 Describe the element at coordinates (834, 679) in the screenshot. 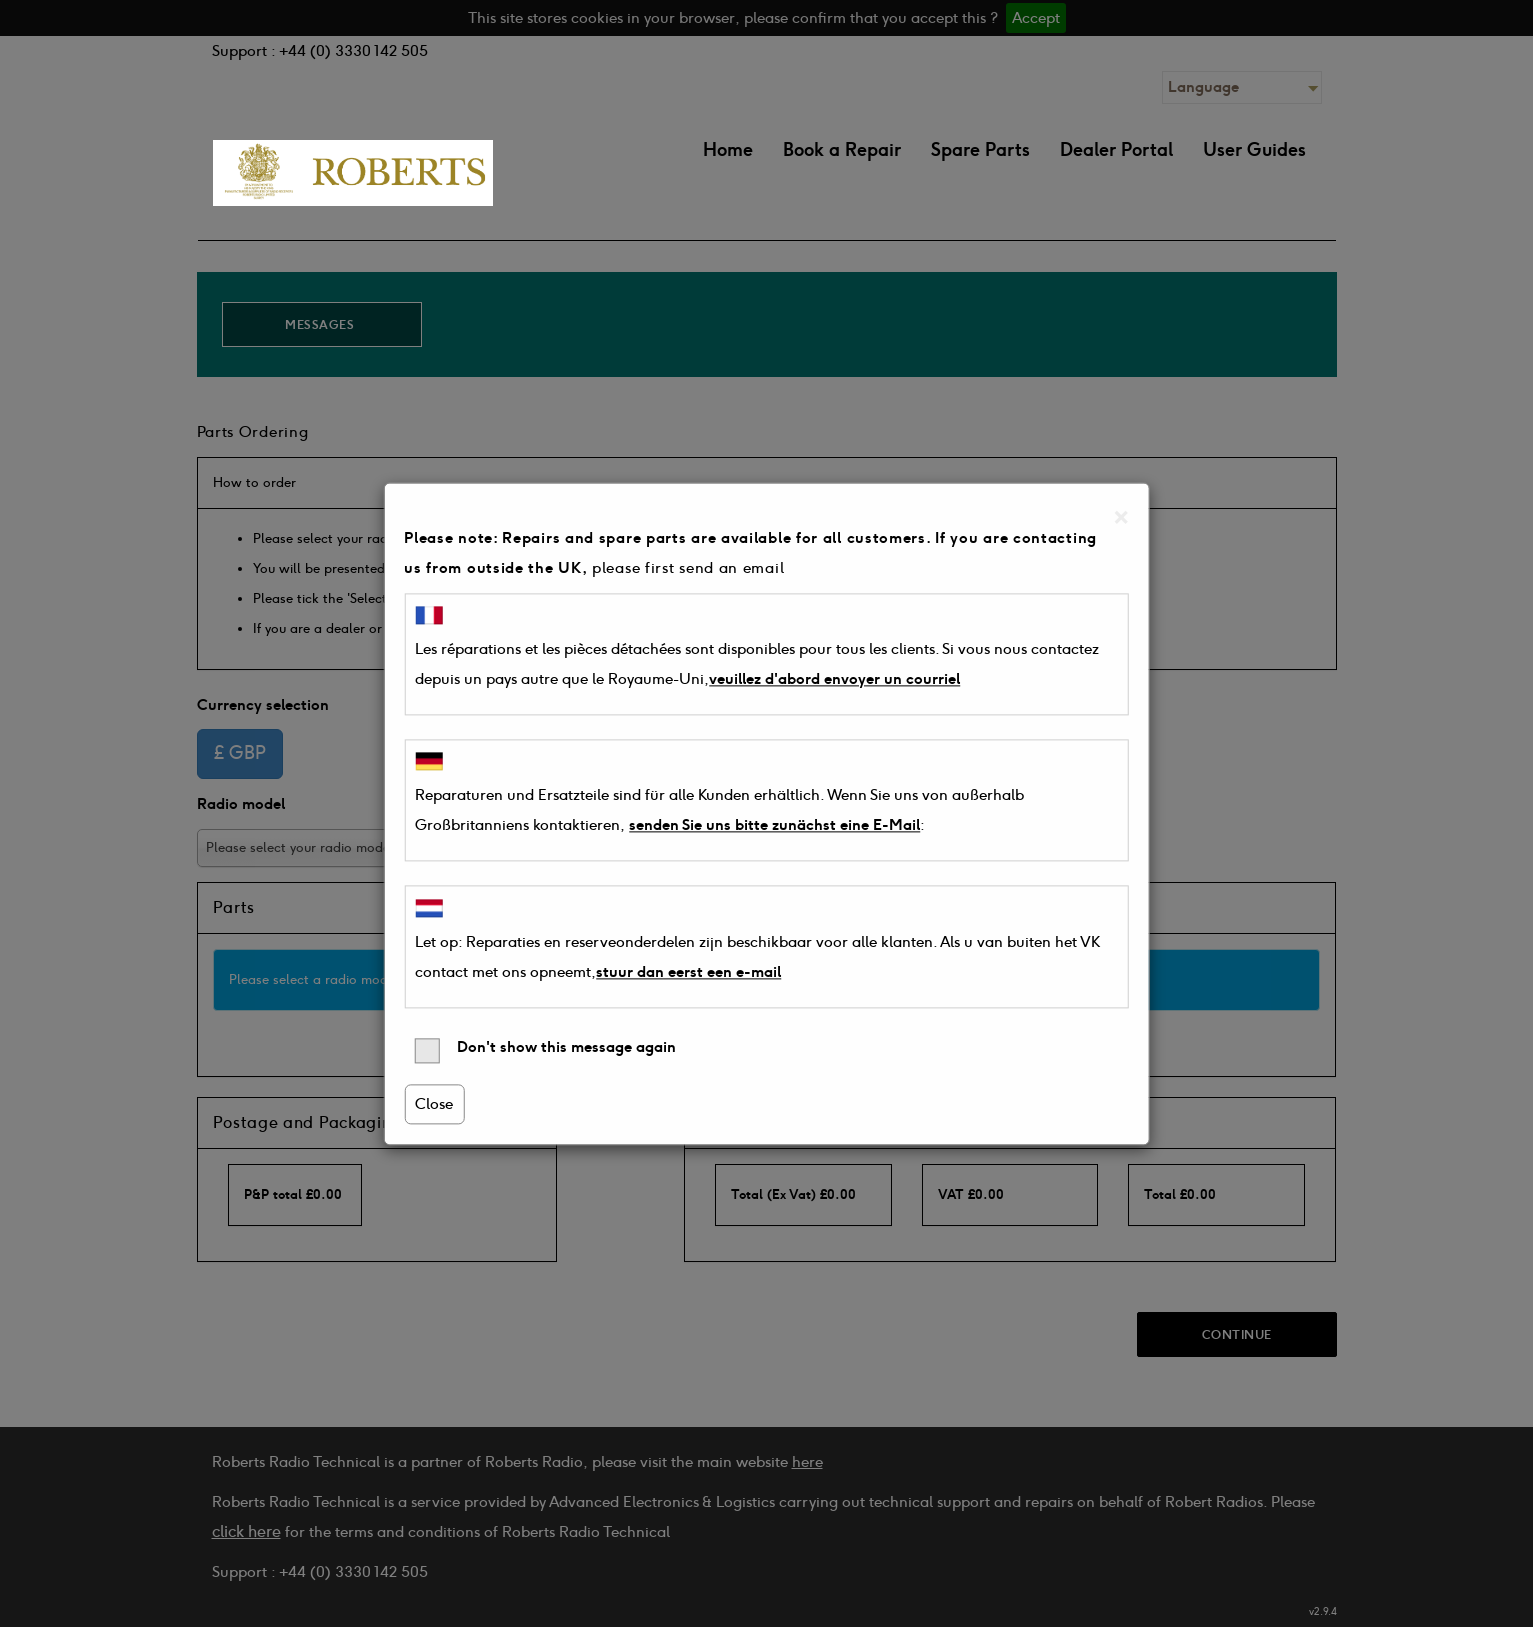

I see `veuillez d'abord envoyer un courriel` at that location.